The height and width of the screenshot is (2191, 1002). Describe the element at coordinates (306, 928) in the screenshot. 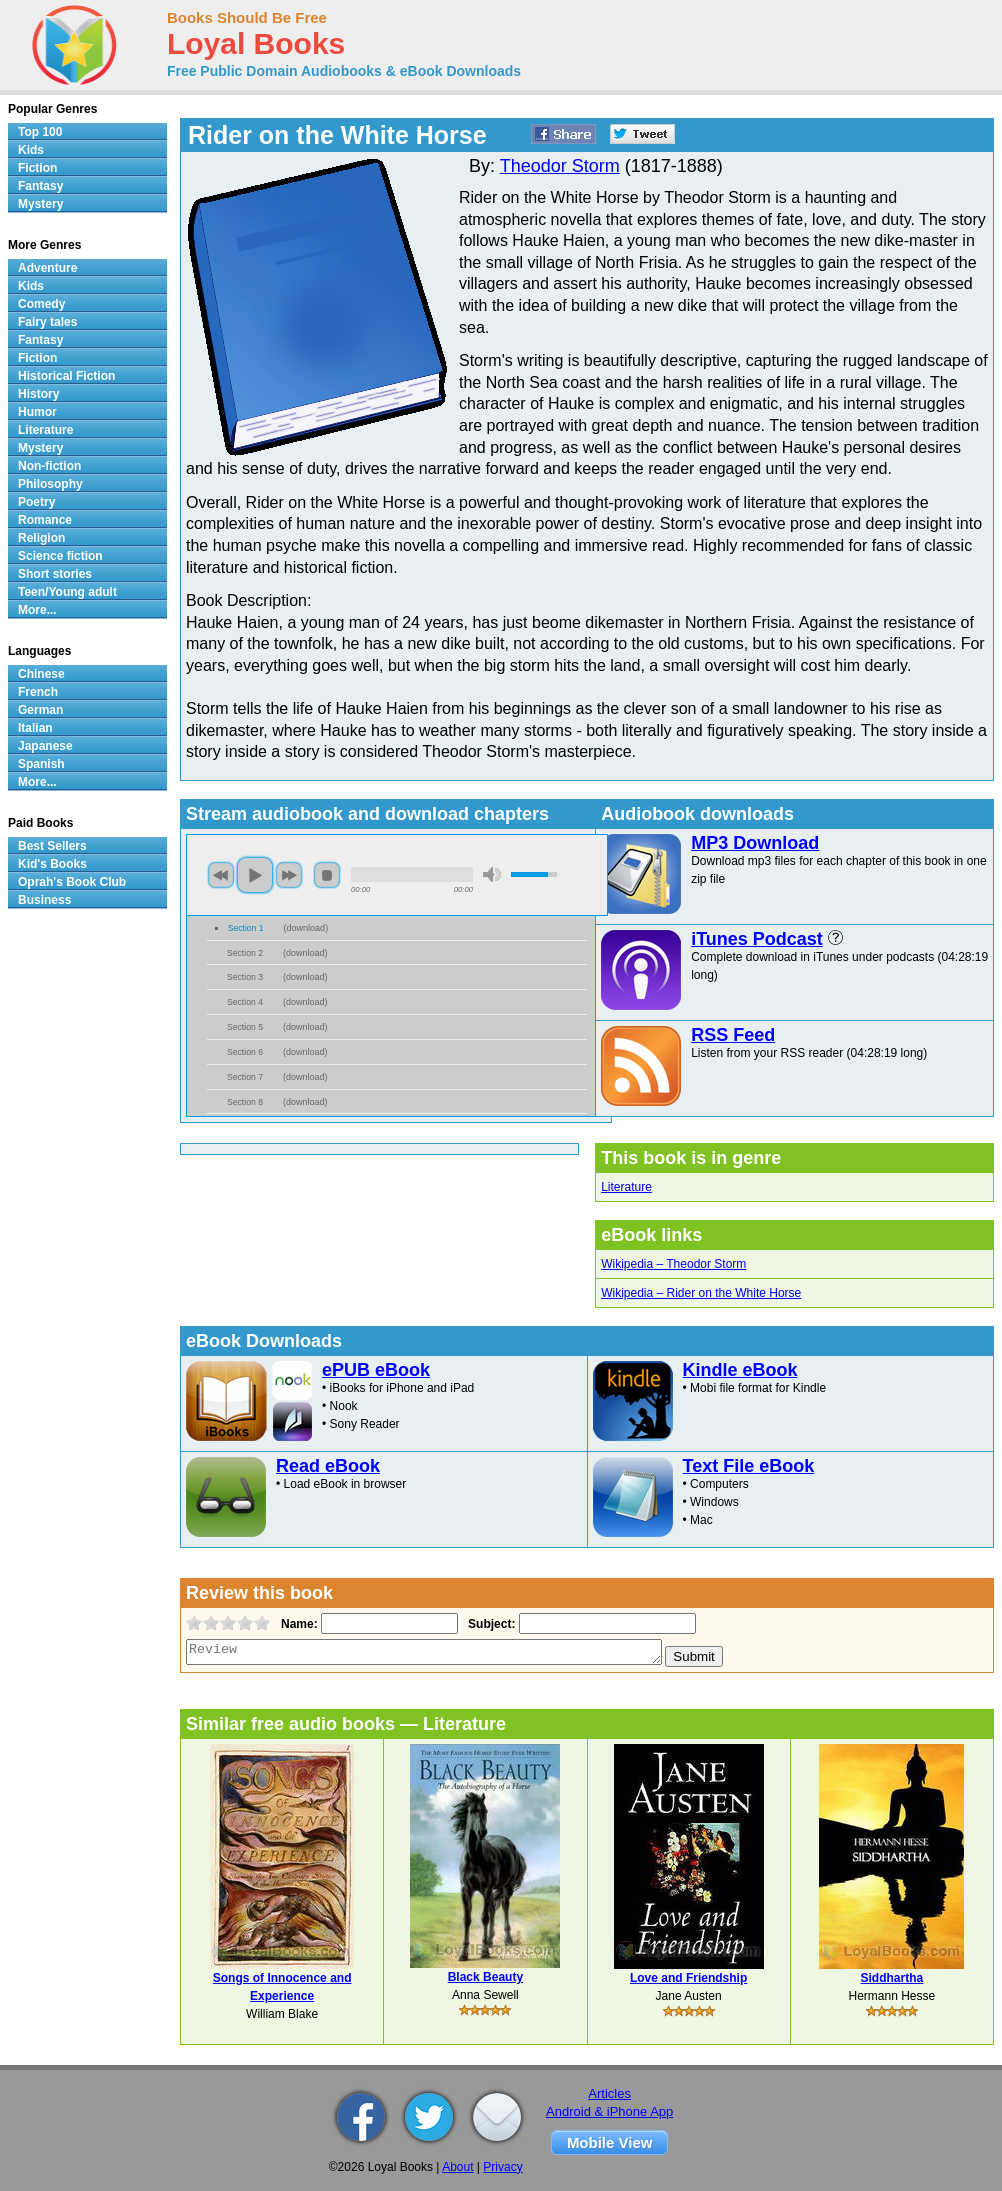

I see `download` at that location.